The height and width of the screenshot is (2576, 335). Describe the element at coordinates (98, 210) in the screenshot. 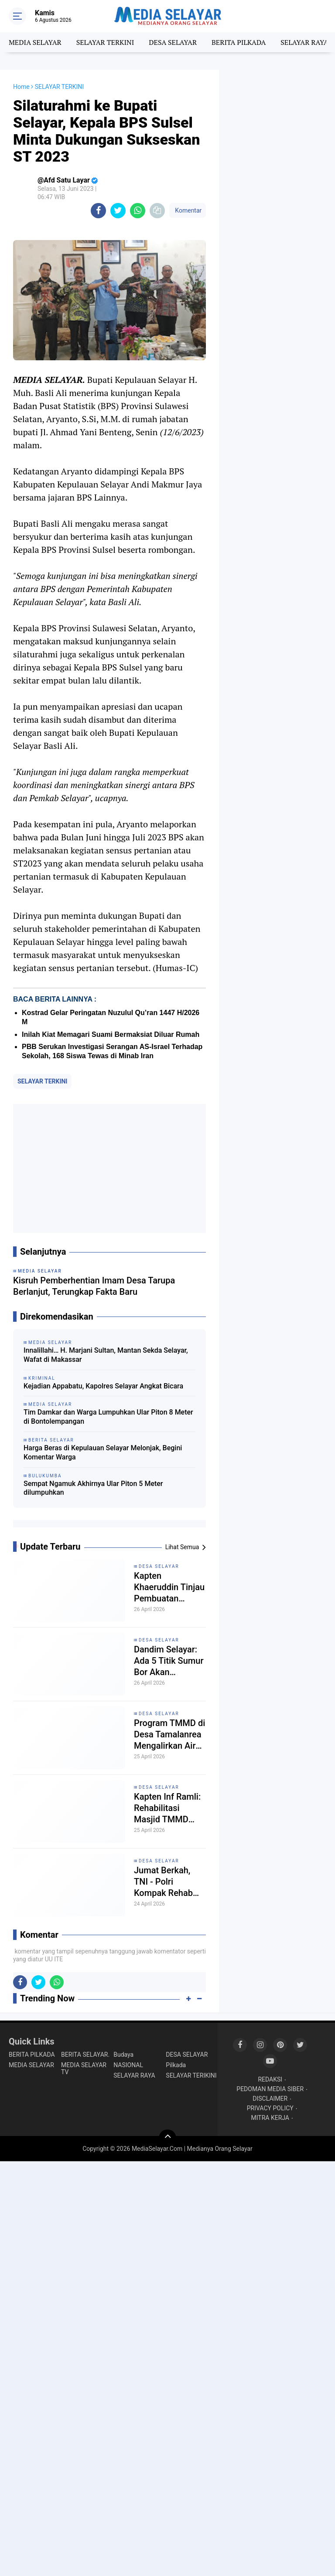

I see `[share-facebook]` at that location.